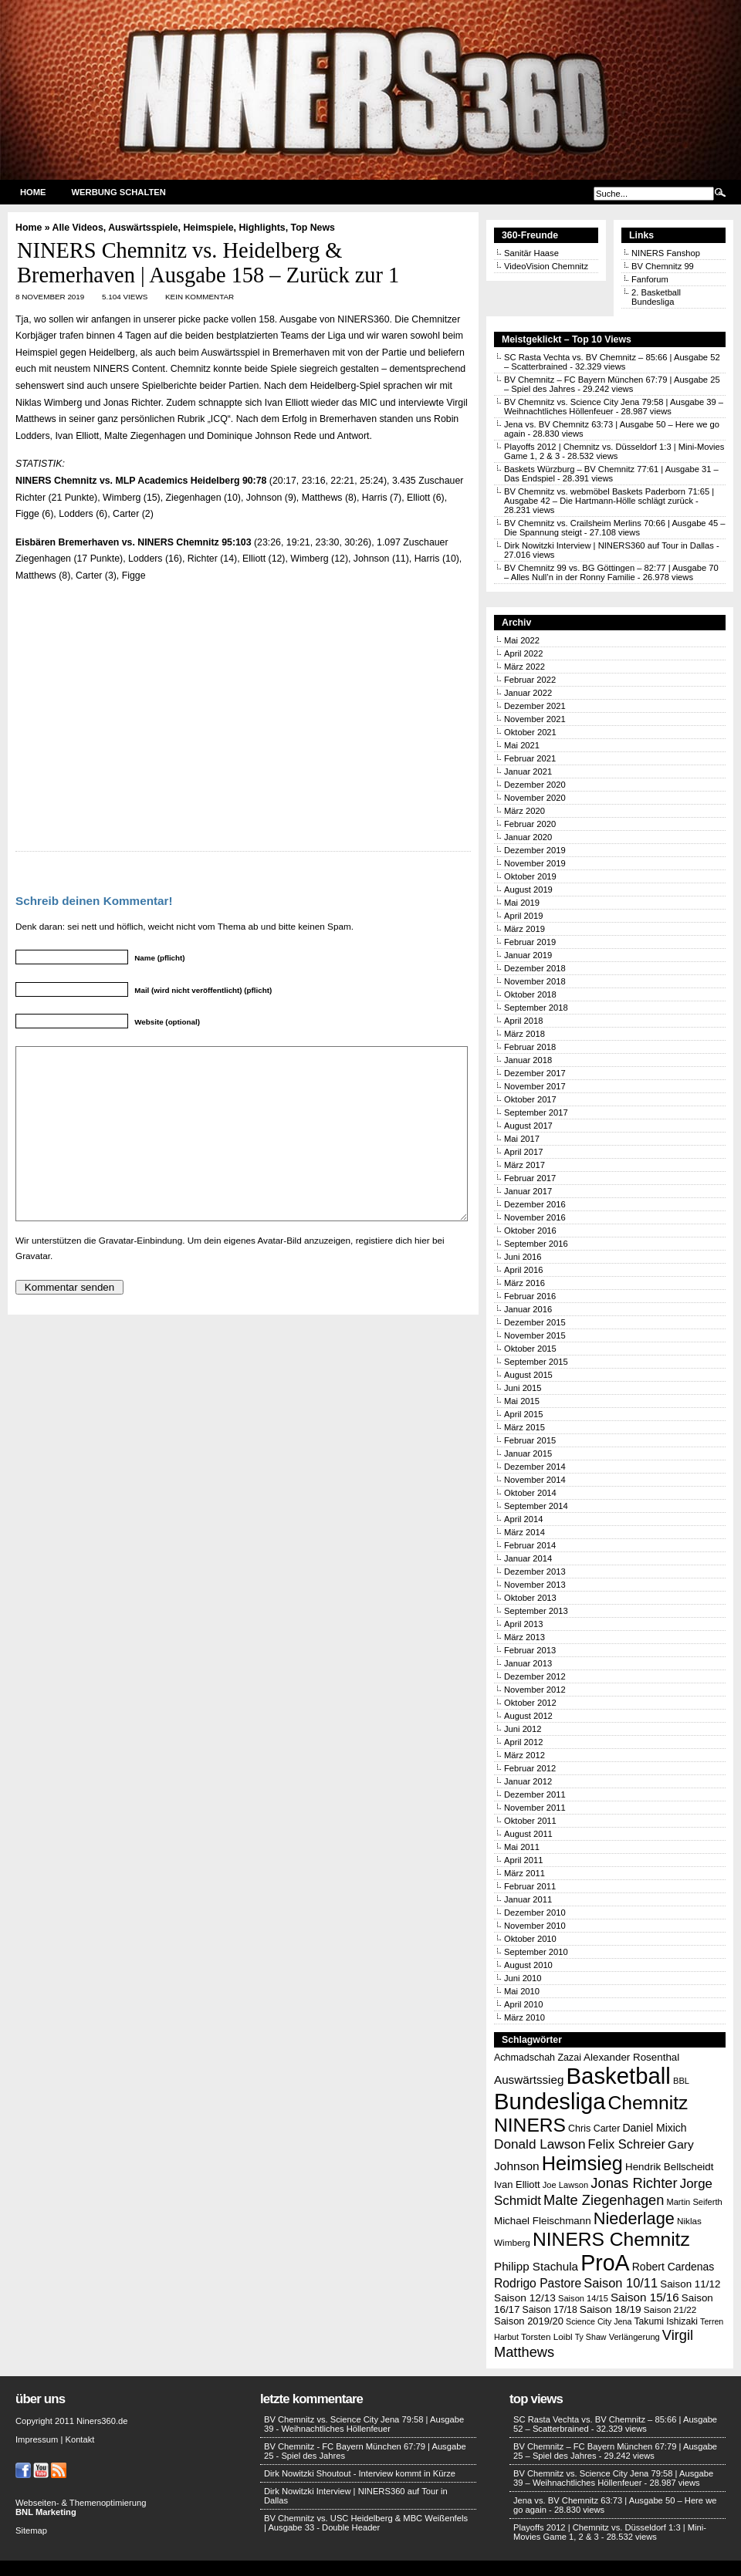  What do you see at coordinates (524, 810) in the screenshot?
I see `März 2020` at bounding box center [524, 810].